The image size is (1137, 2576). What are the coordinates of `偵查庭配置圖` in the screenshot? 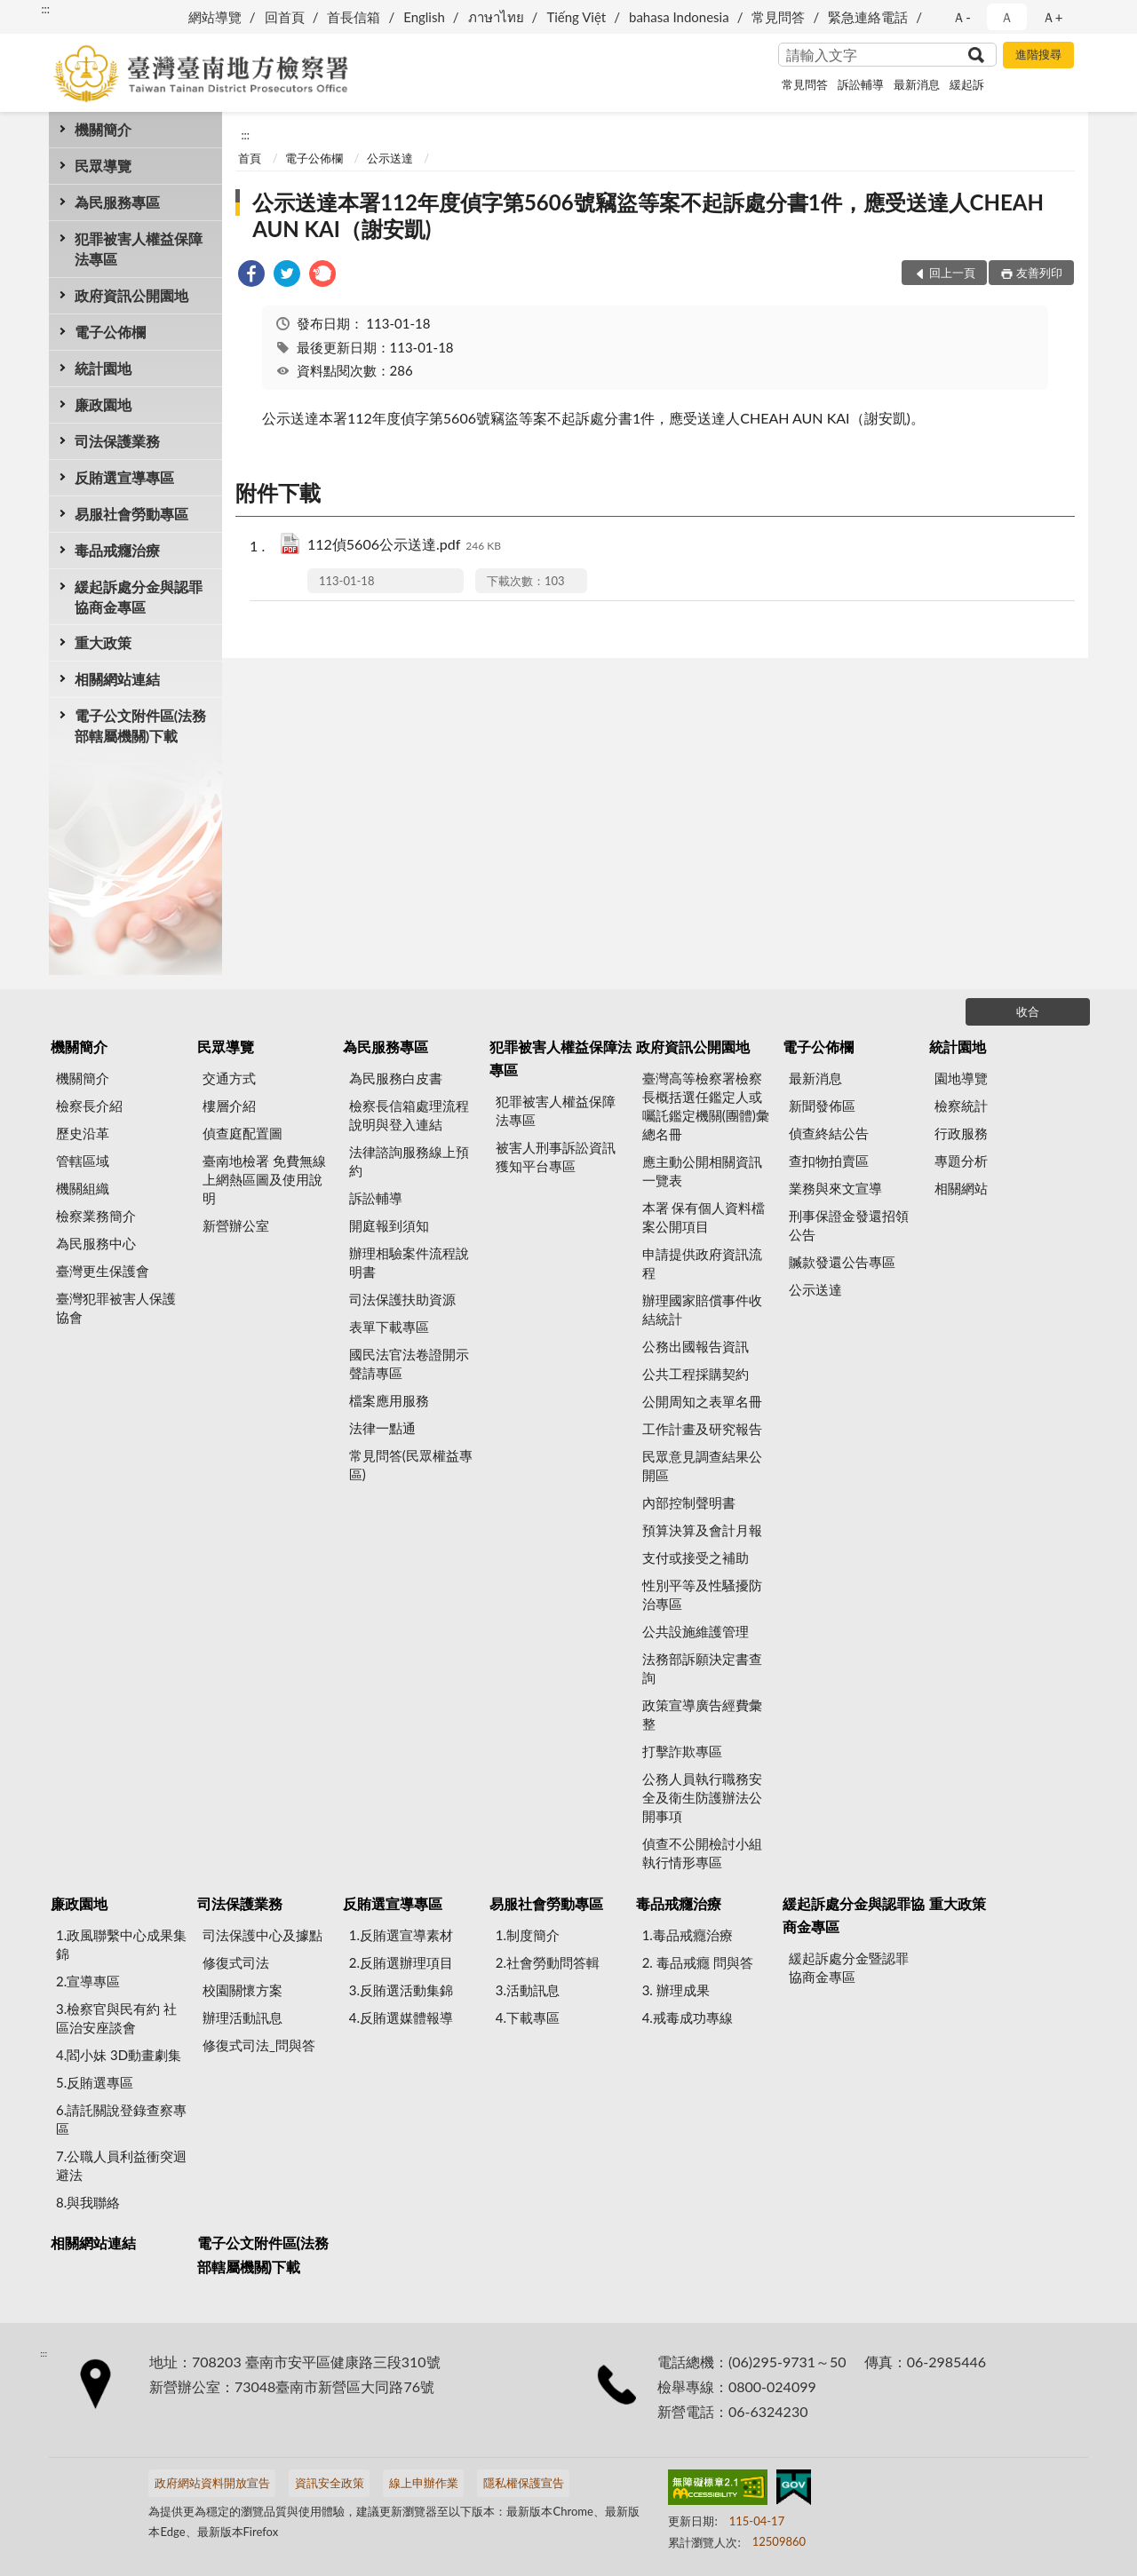 It's located at (242, 1133).